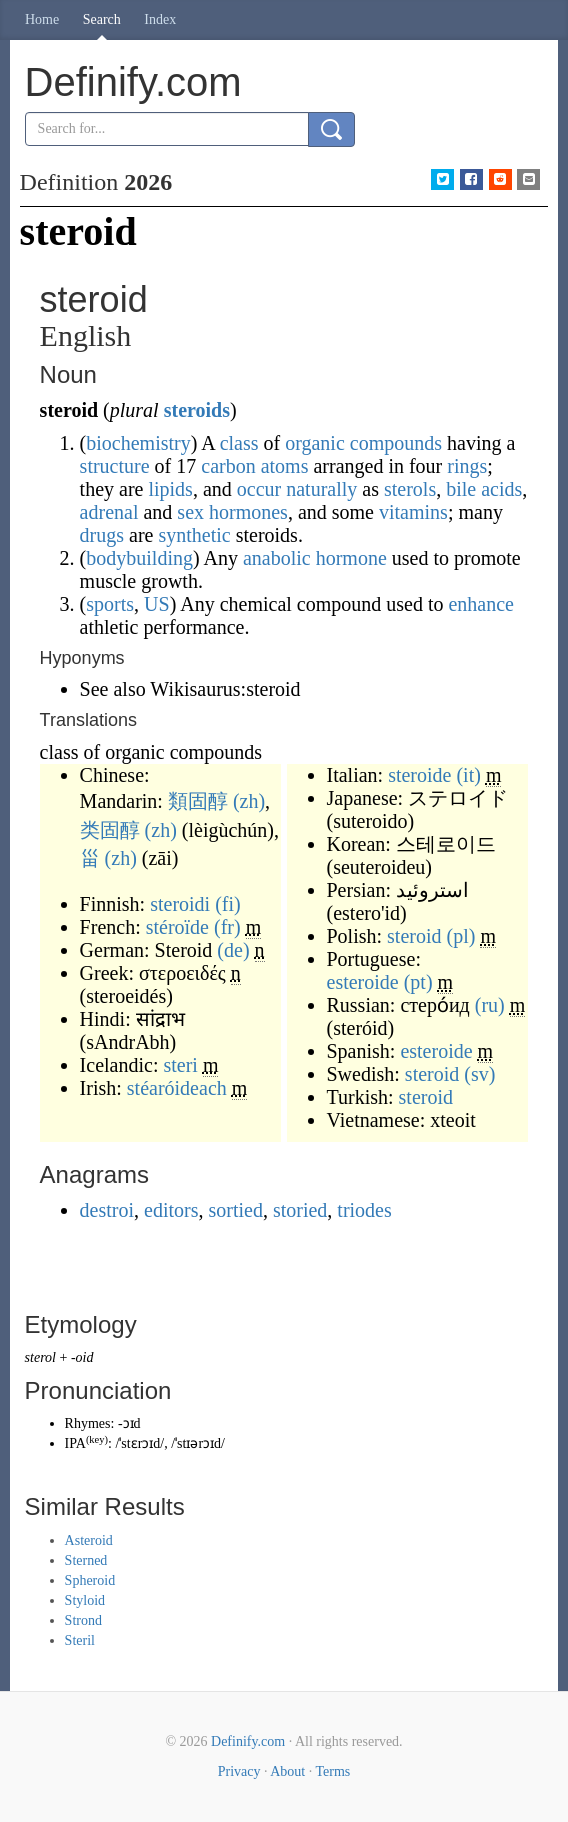 The image size is (568, 1822). Describe the element at coordinates (233, 950) in the screenshot. I see `(de)` at that location.